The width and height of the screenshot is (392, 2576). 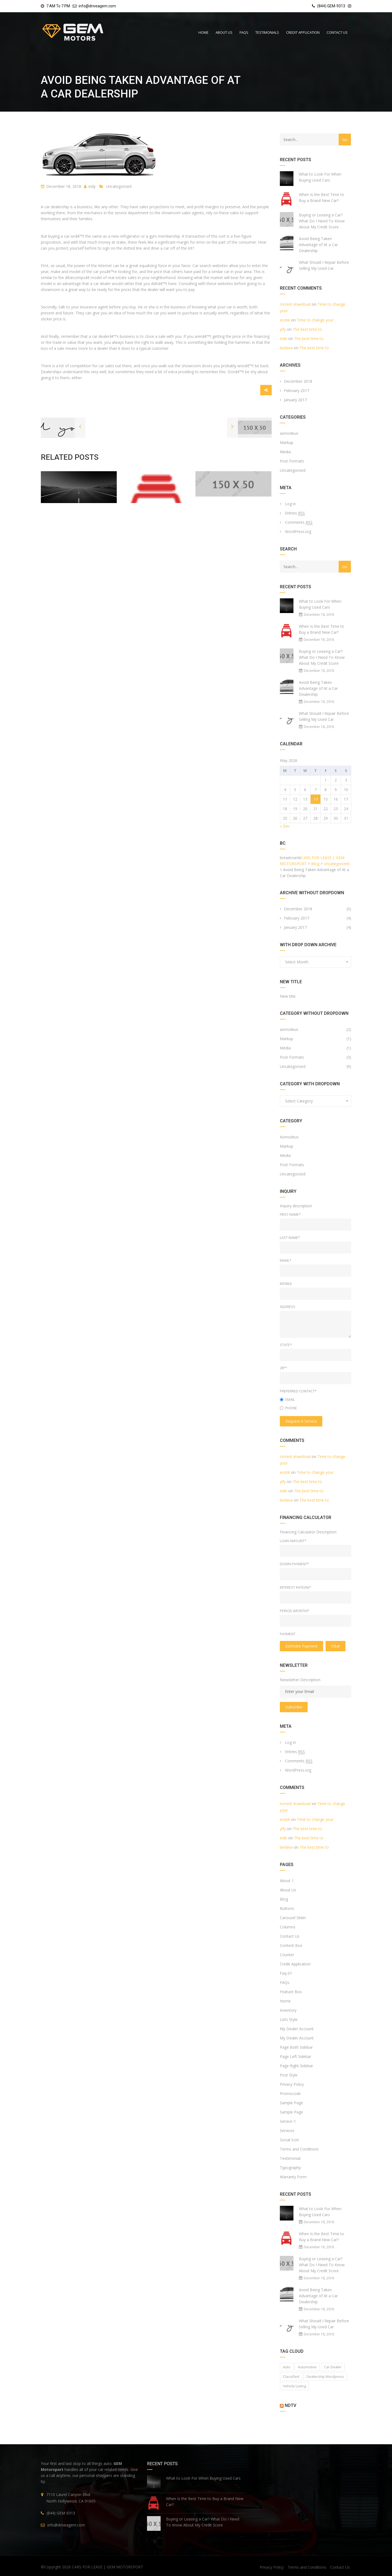 I want to click on Sample Page, so click(x=291, y=2102).